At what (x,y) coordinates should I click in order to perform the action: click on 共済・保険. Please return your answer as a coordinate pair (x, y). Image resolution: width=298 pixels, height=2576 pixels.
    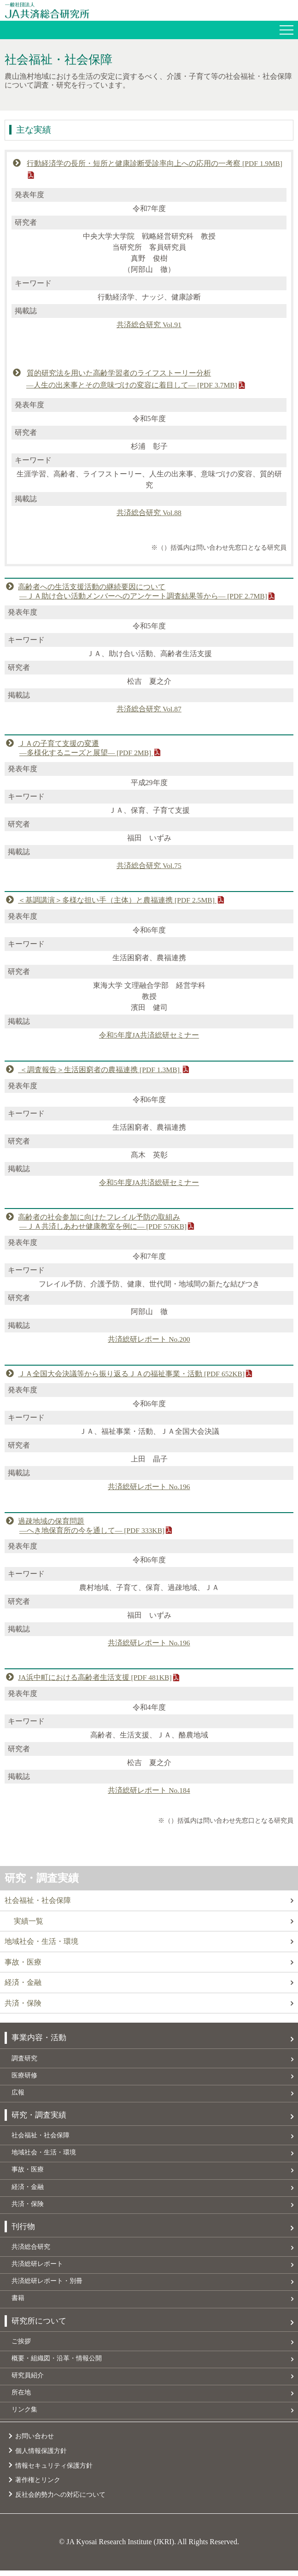
    Looking at the image, I should click on (23, 2003).